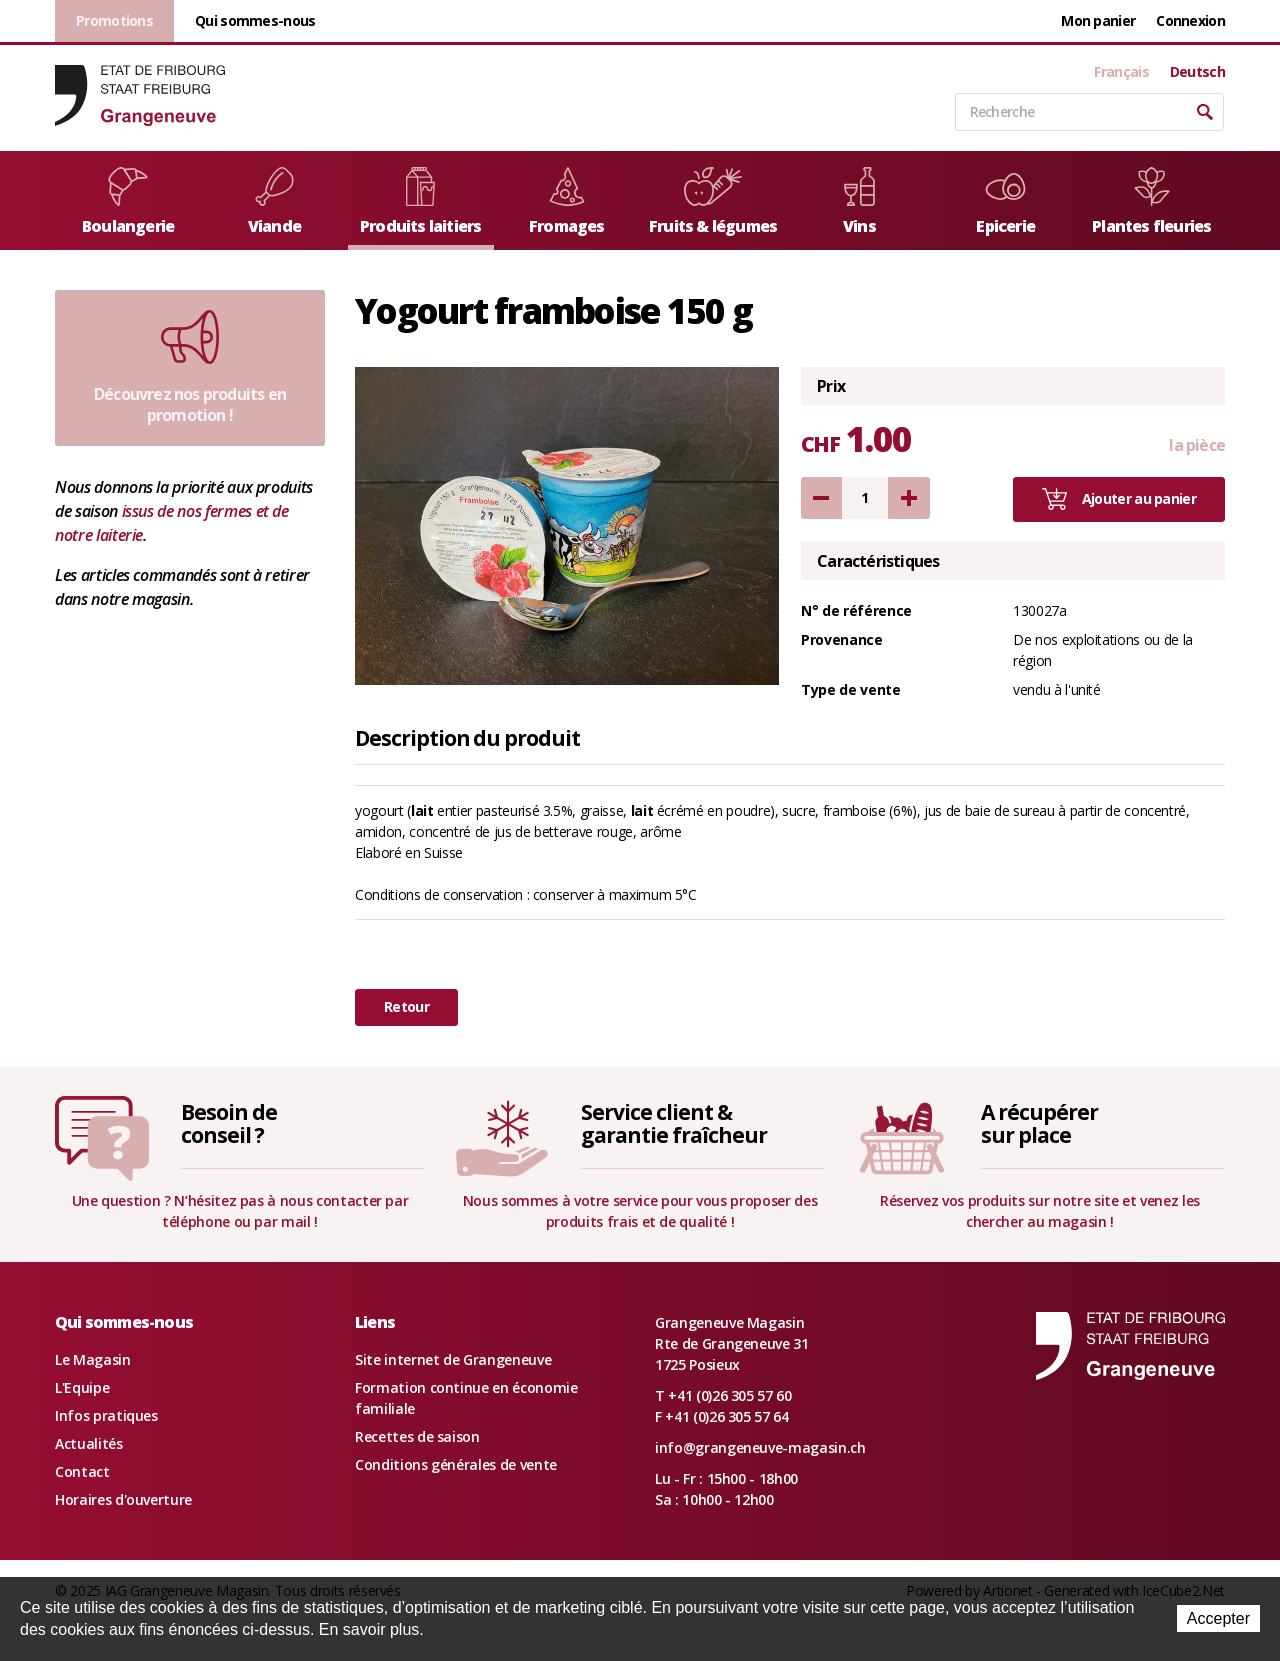 The height and width of the screenshot is (1661, 1280). What do you see at coordinates (420, 202) in the screenshot?
I see `Produits laitiers` at bounding box center [420, 202].